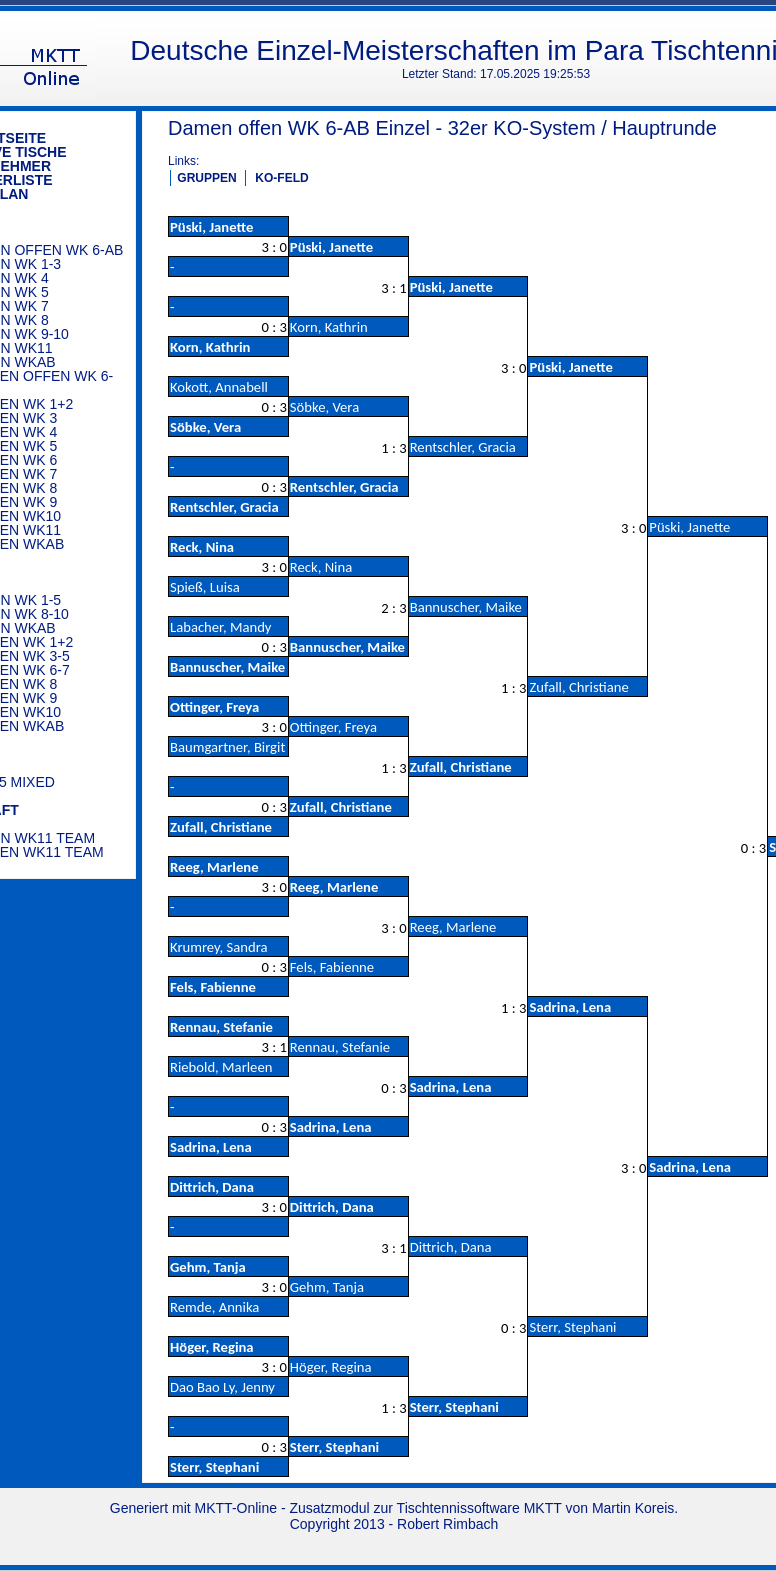 This screenshot has height=1571, width=776. Describe the element at coordinates (236, 1508) in the screenshot. I see `MKTT-Online` at that location.